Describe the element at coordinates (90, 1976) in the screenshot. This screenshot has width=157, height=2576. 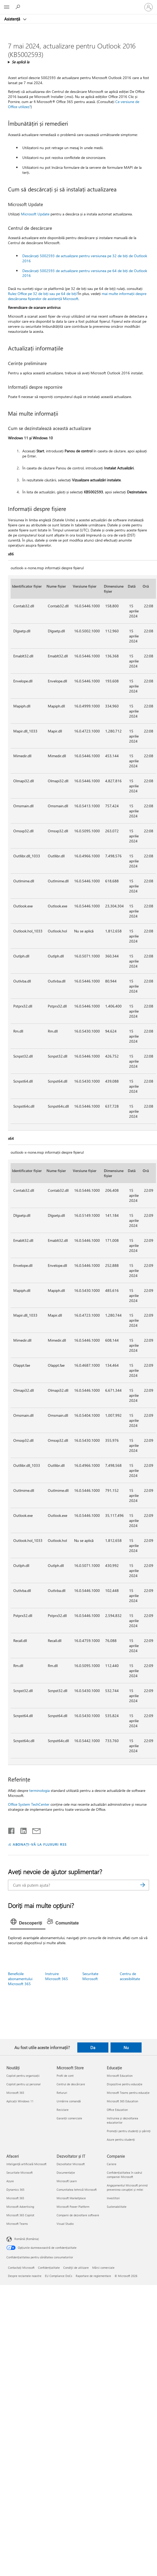
I see `Securitate Microsoft` at that location.